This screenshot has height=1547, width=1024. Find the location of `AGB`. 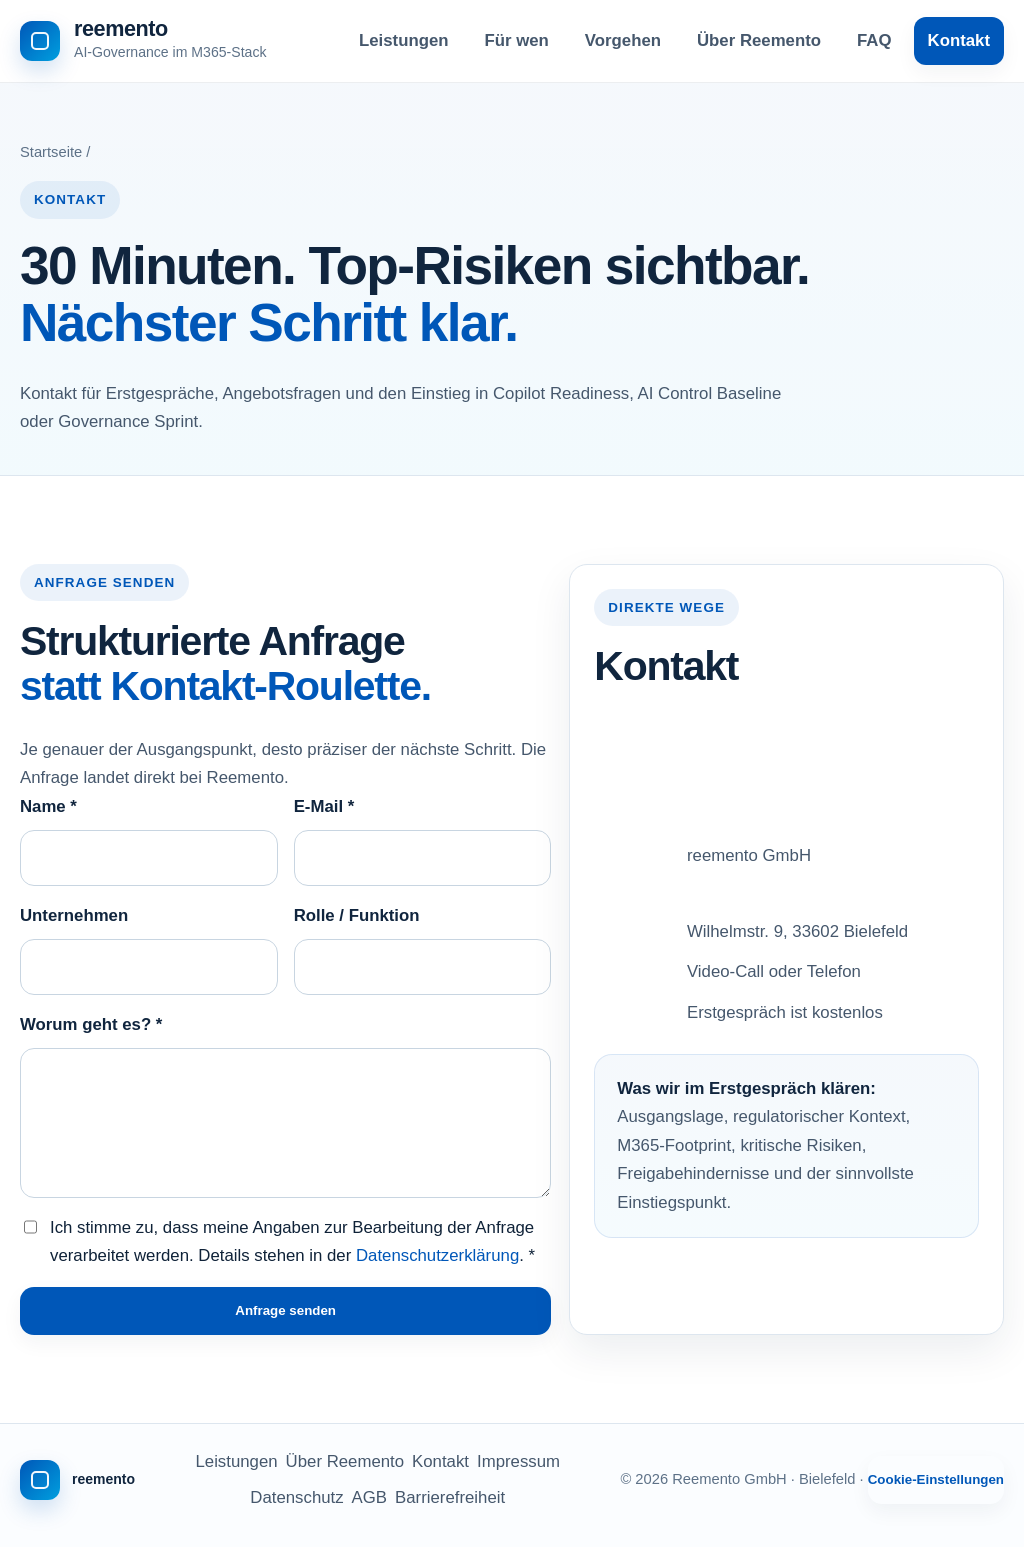

AGB is located at coordinates (369, 1497).